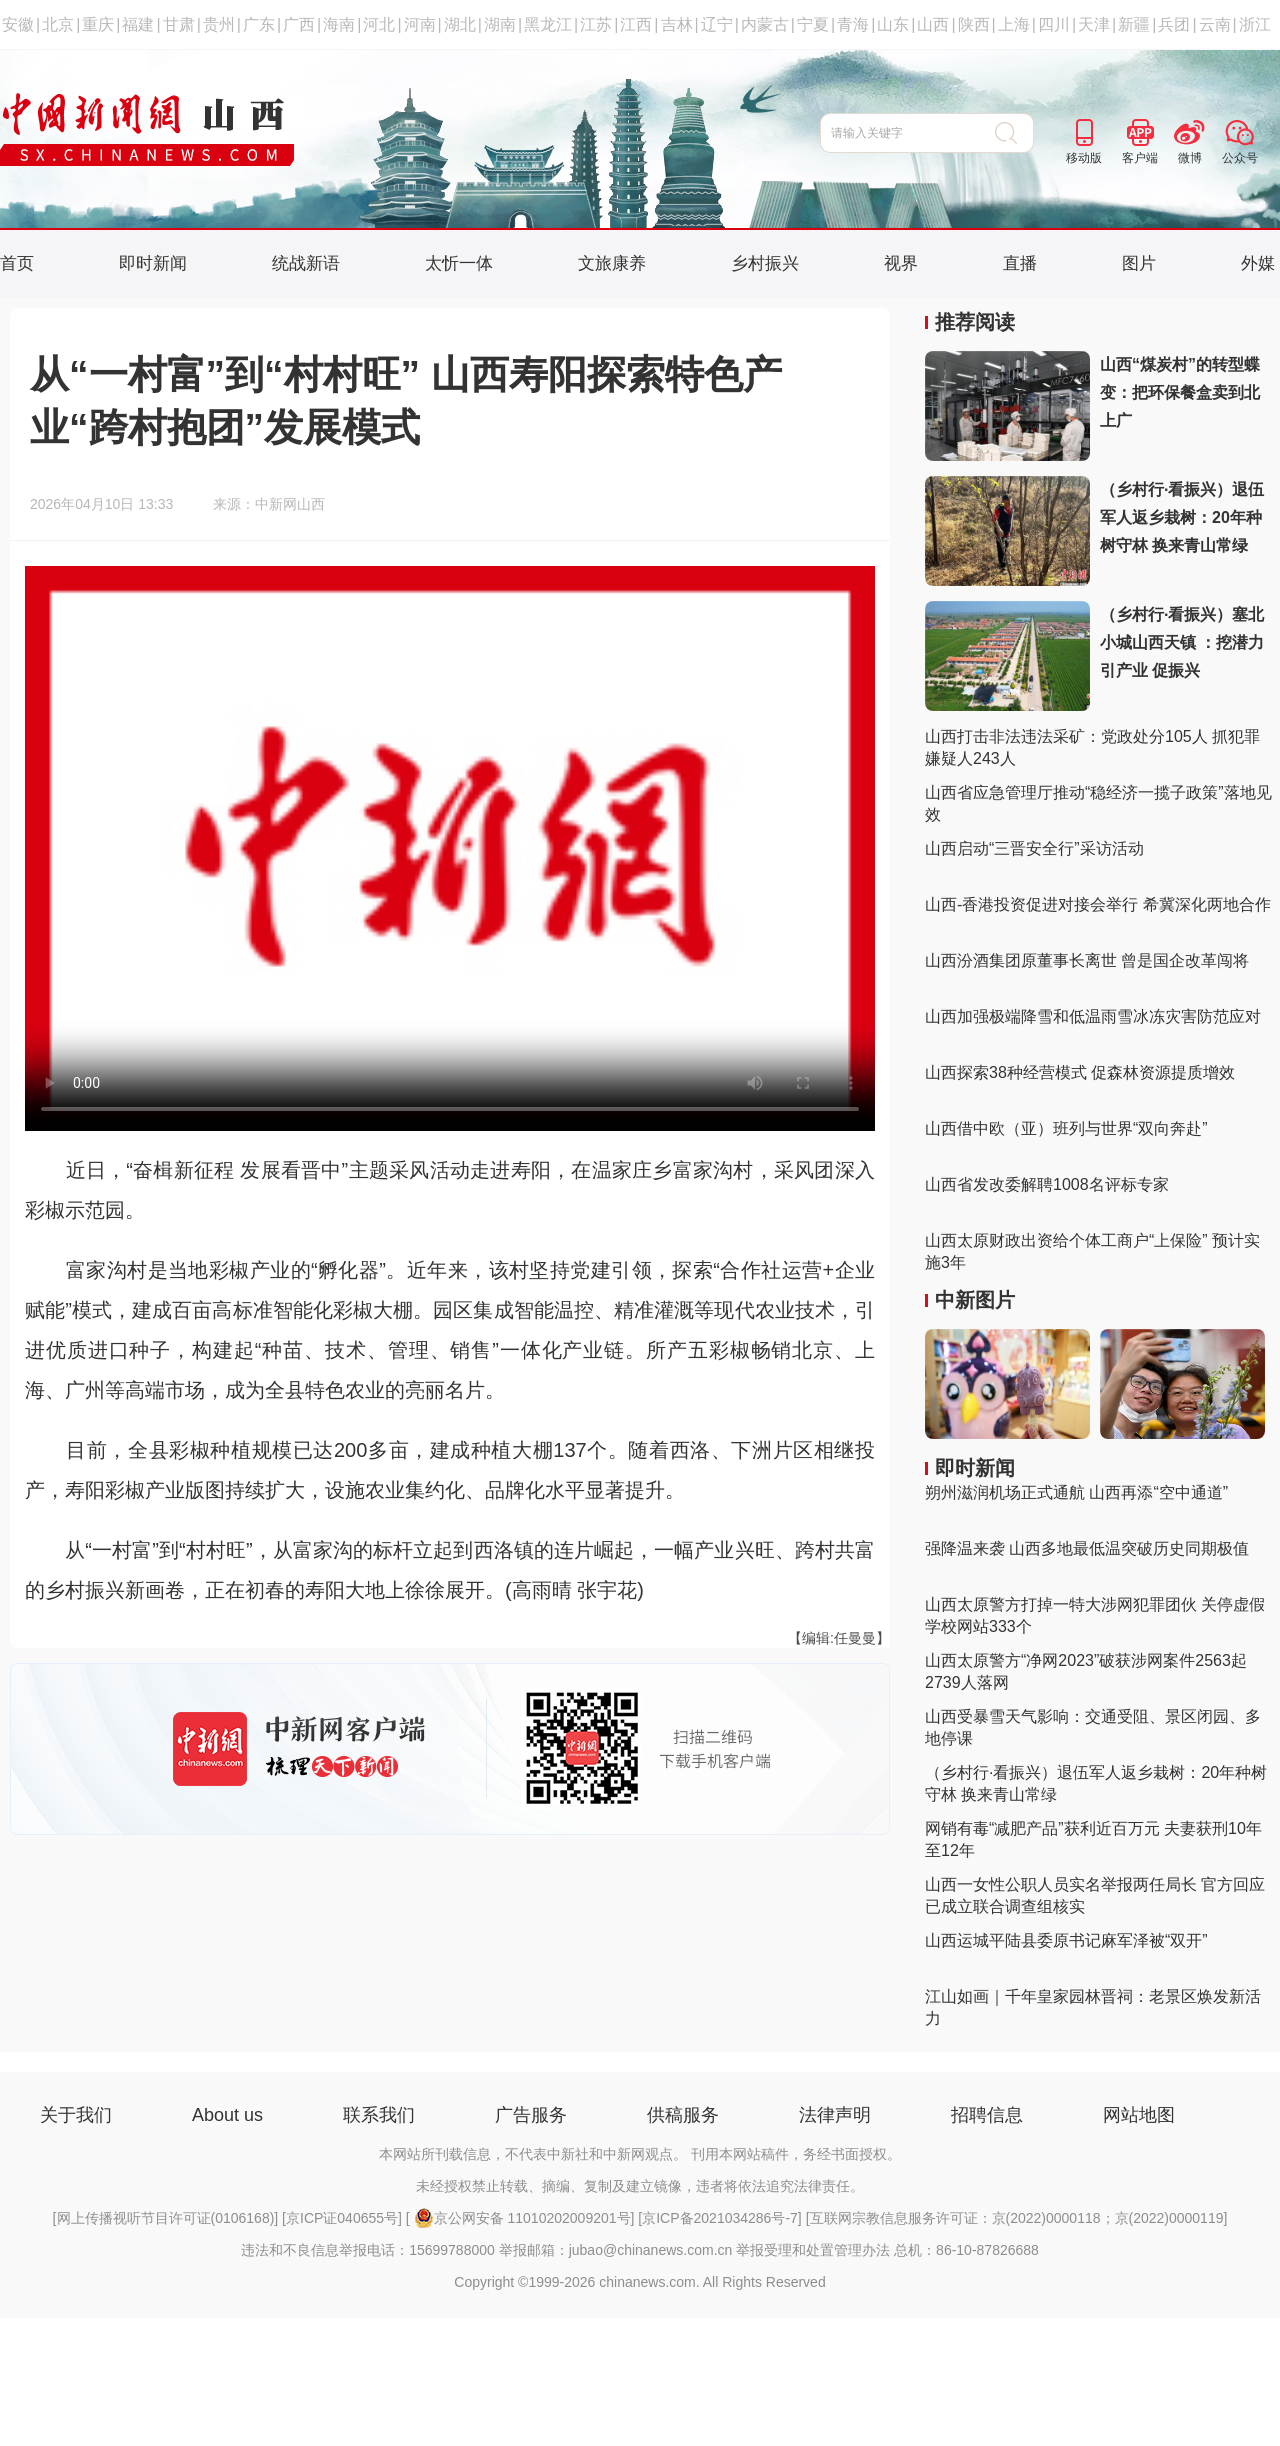 This screenshot has height=2446, width=1280. Describe the element at coordinates (76, 2115) in the screenshot. I see `关于我们` at that location.